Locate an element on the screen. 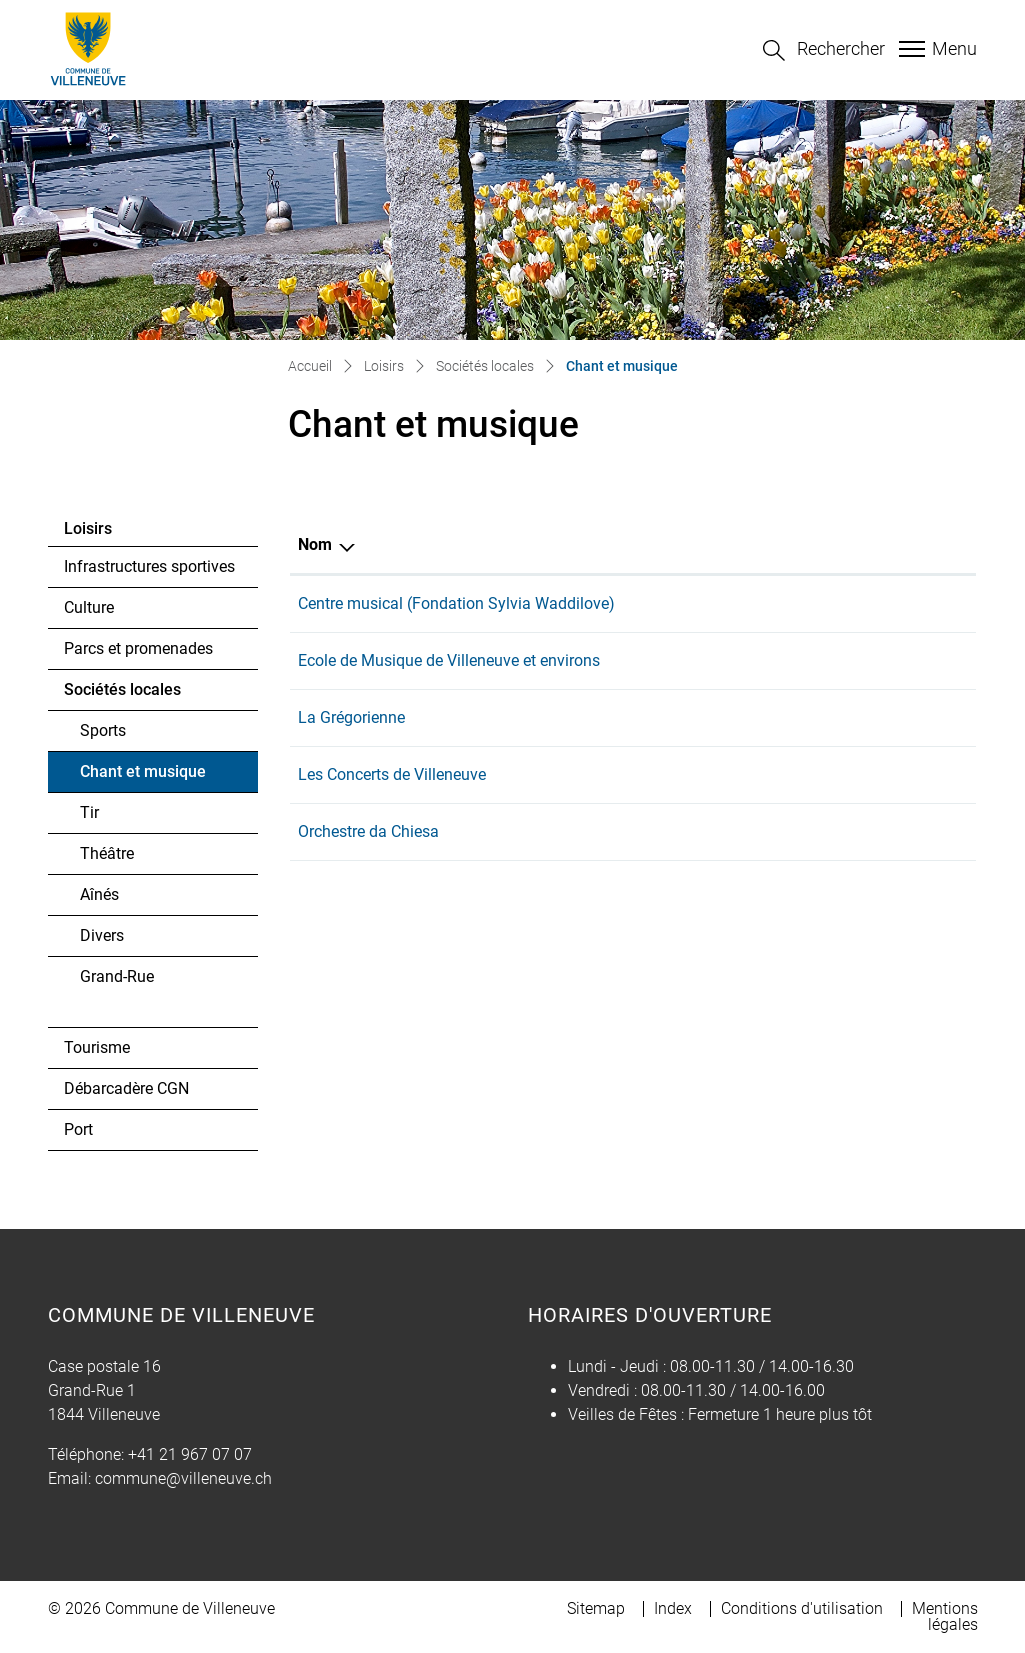 The image size is (1025, 1653). Index is located at coordinates (673, 1608).